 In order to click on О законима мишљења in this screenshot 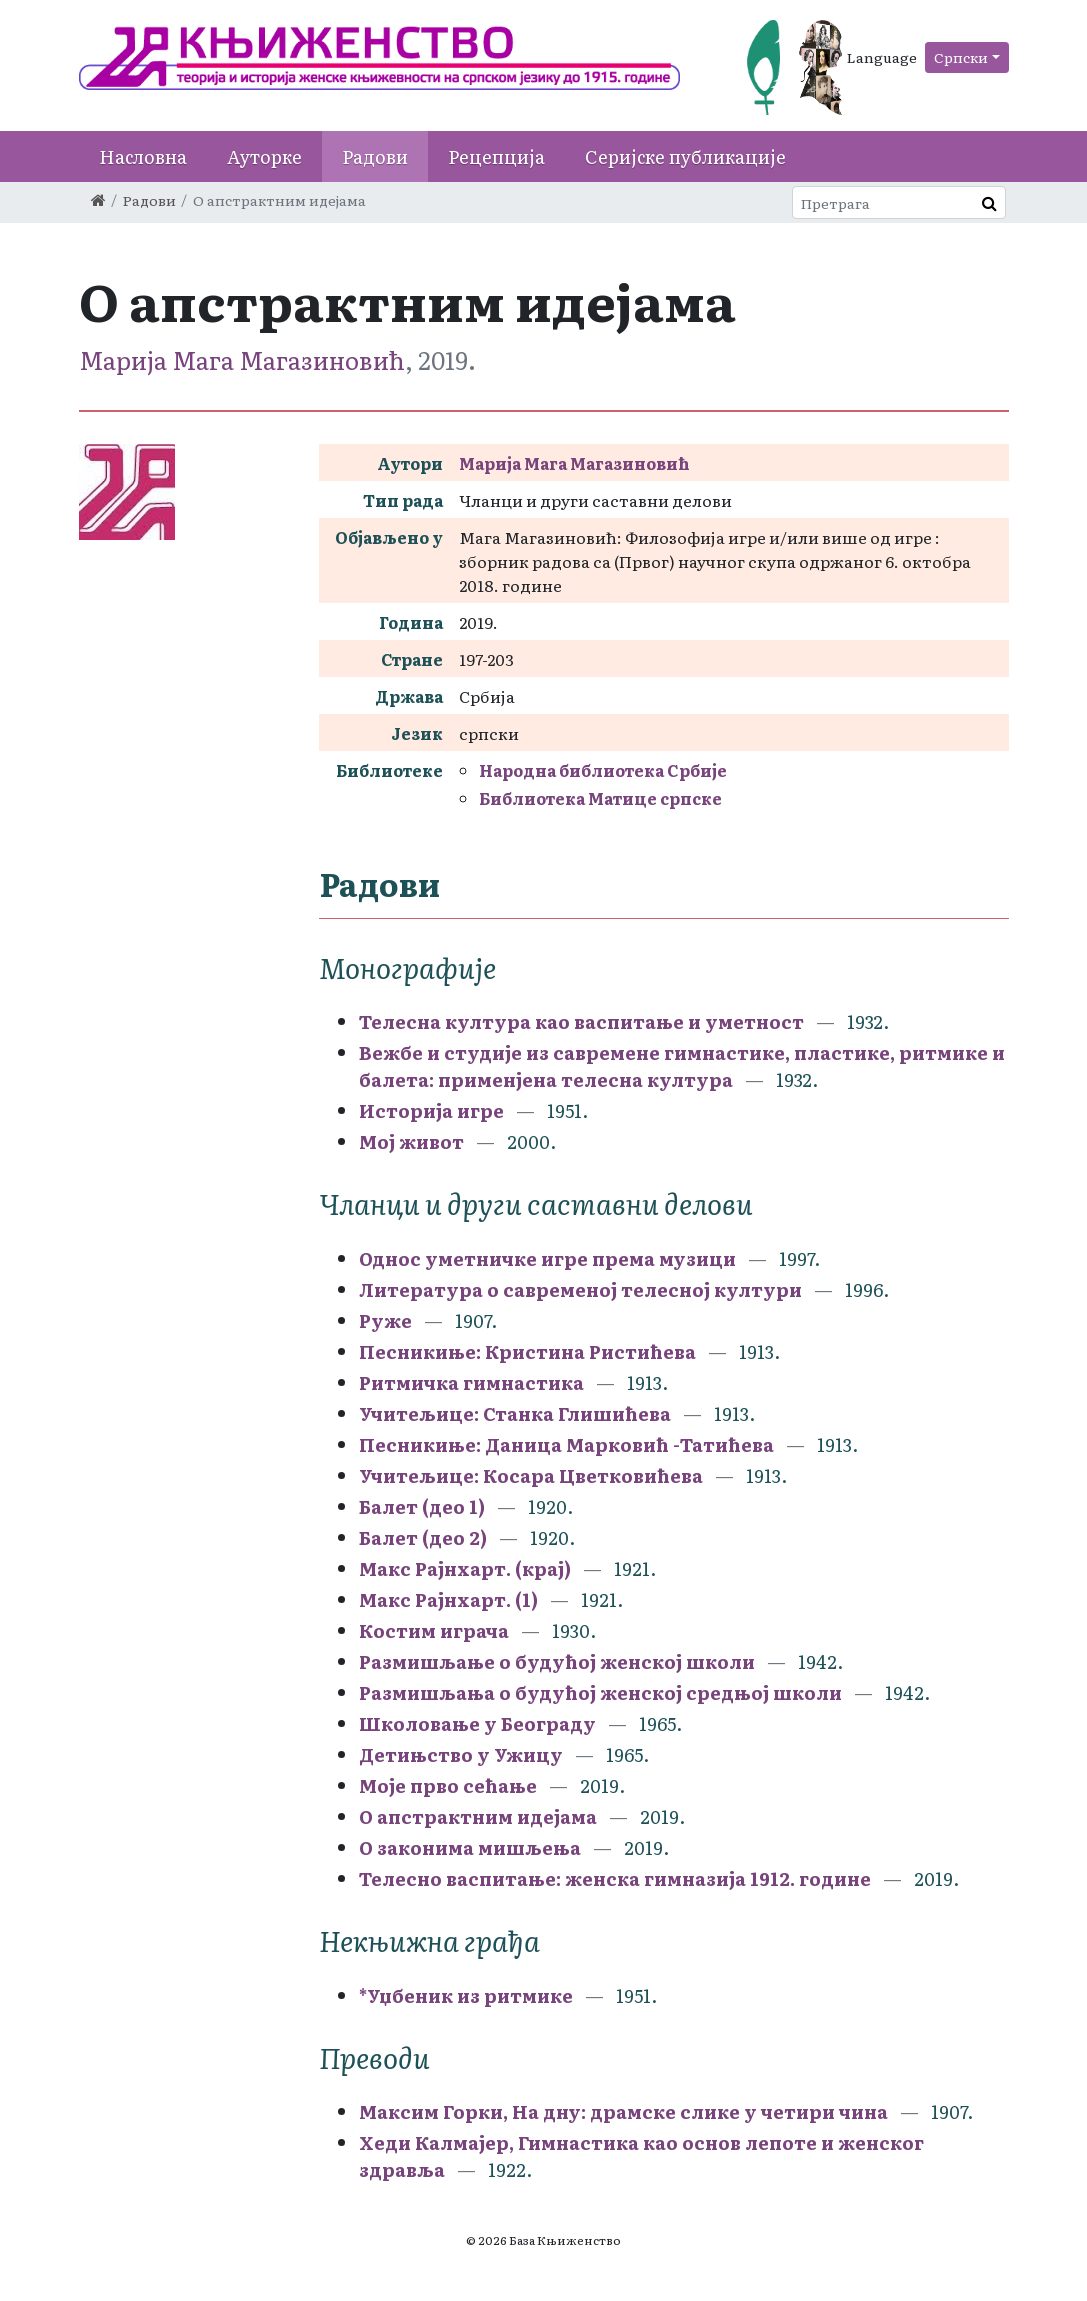, I will do `click(470, 1847)`.